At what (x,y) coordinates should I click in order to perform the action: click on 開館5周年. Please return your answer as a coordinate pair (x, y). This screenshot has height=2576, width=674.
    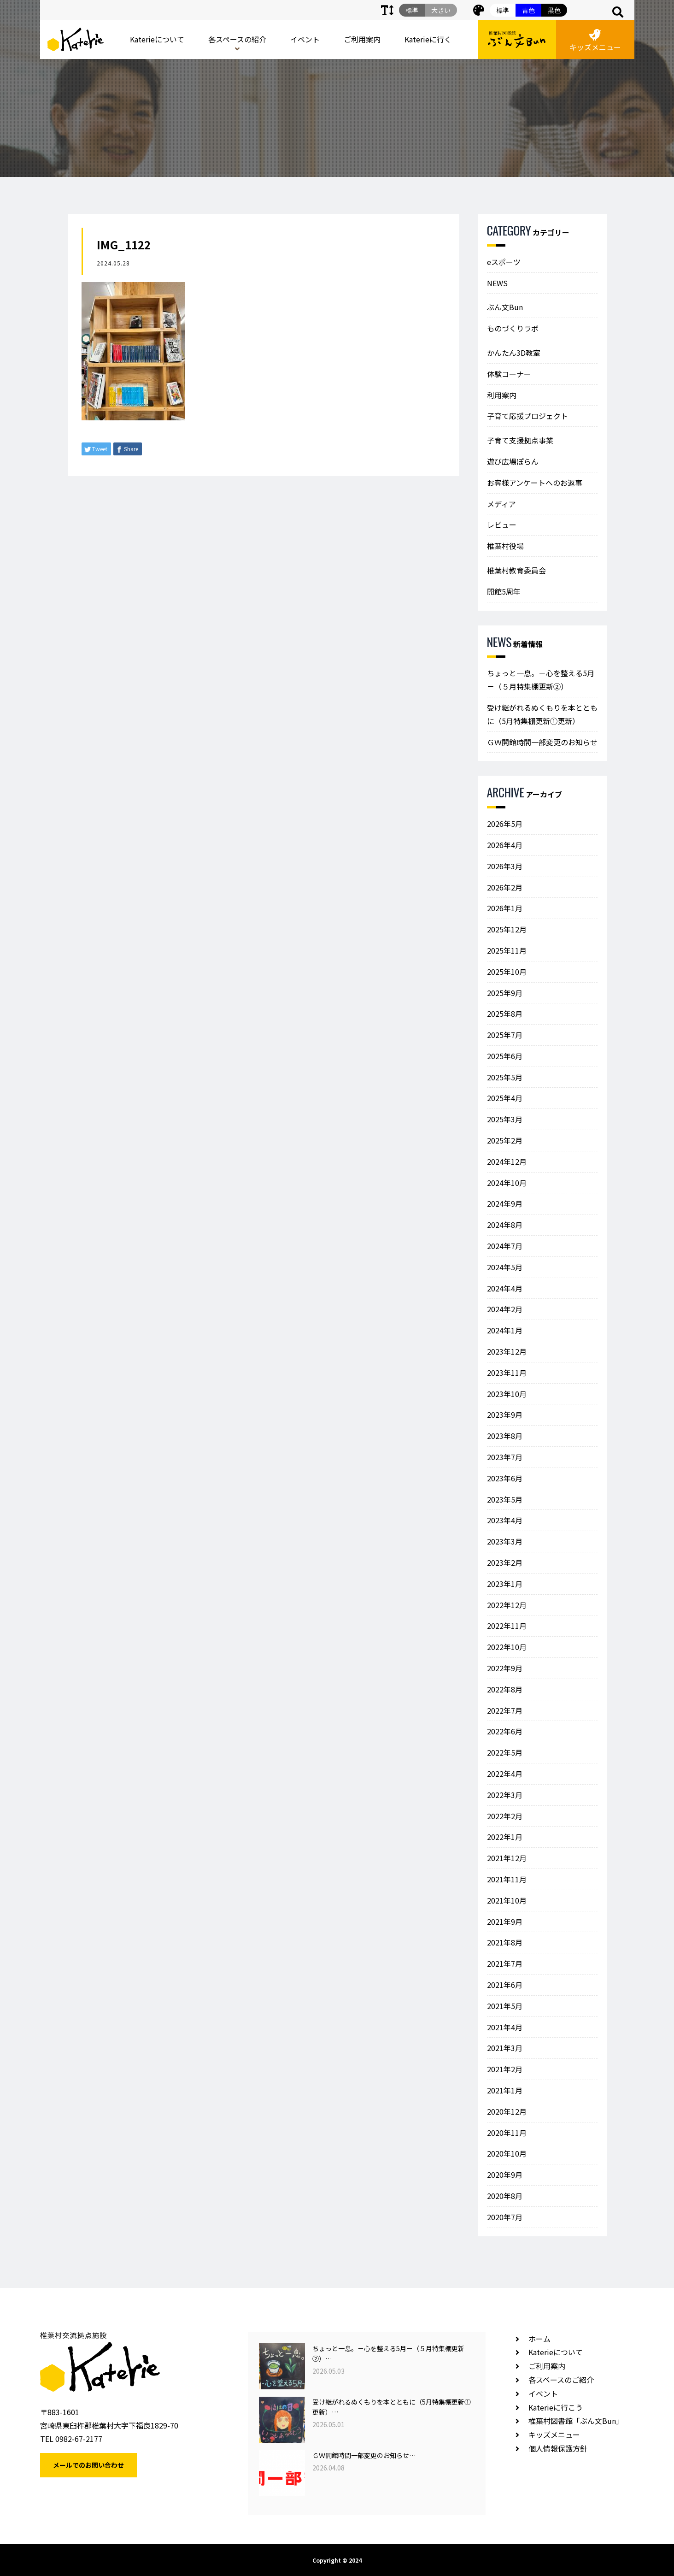
    Looking at the image, I should click on (504, 591).